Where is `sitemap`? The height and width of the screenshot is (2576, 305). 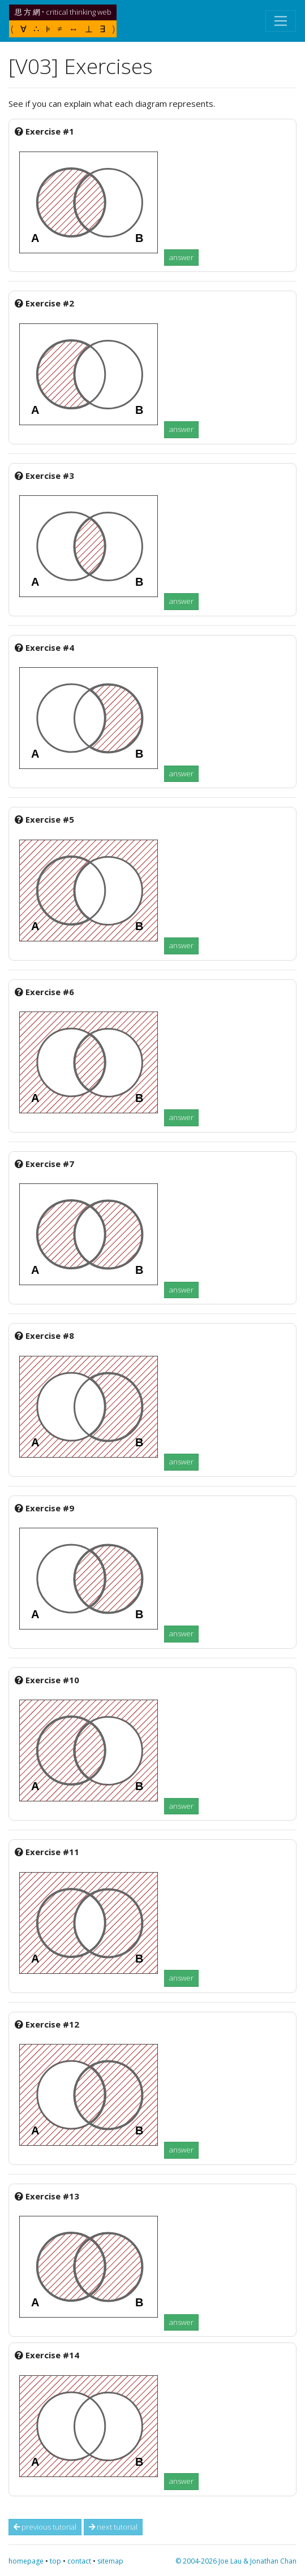 sitemap is located at coordinates (110, 2561).